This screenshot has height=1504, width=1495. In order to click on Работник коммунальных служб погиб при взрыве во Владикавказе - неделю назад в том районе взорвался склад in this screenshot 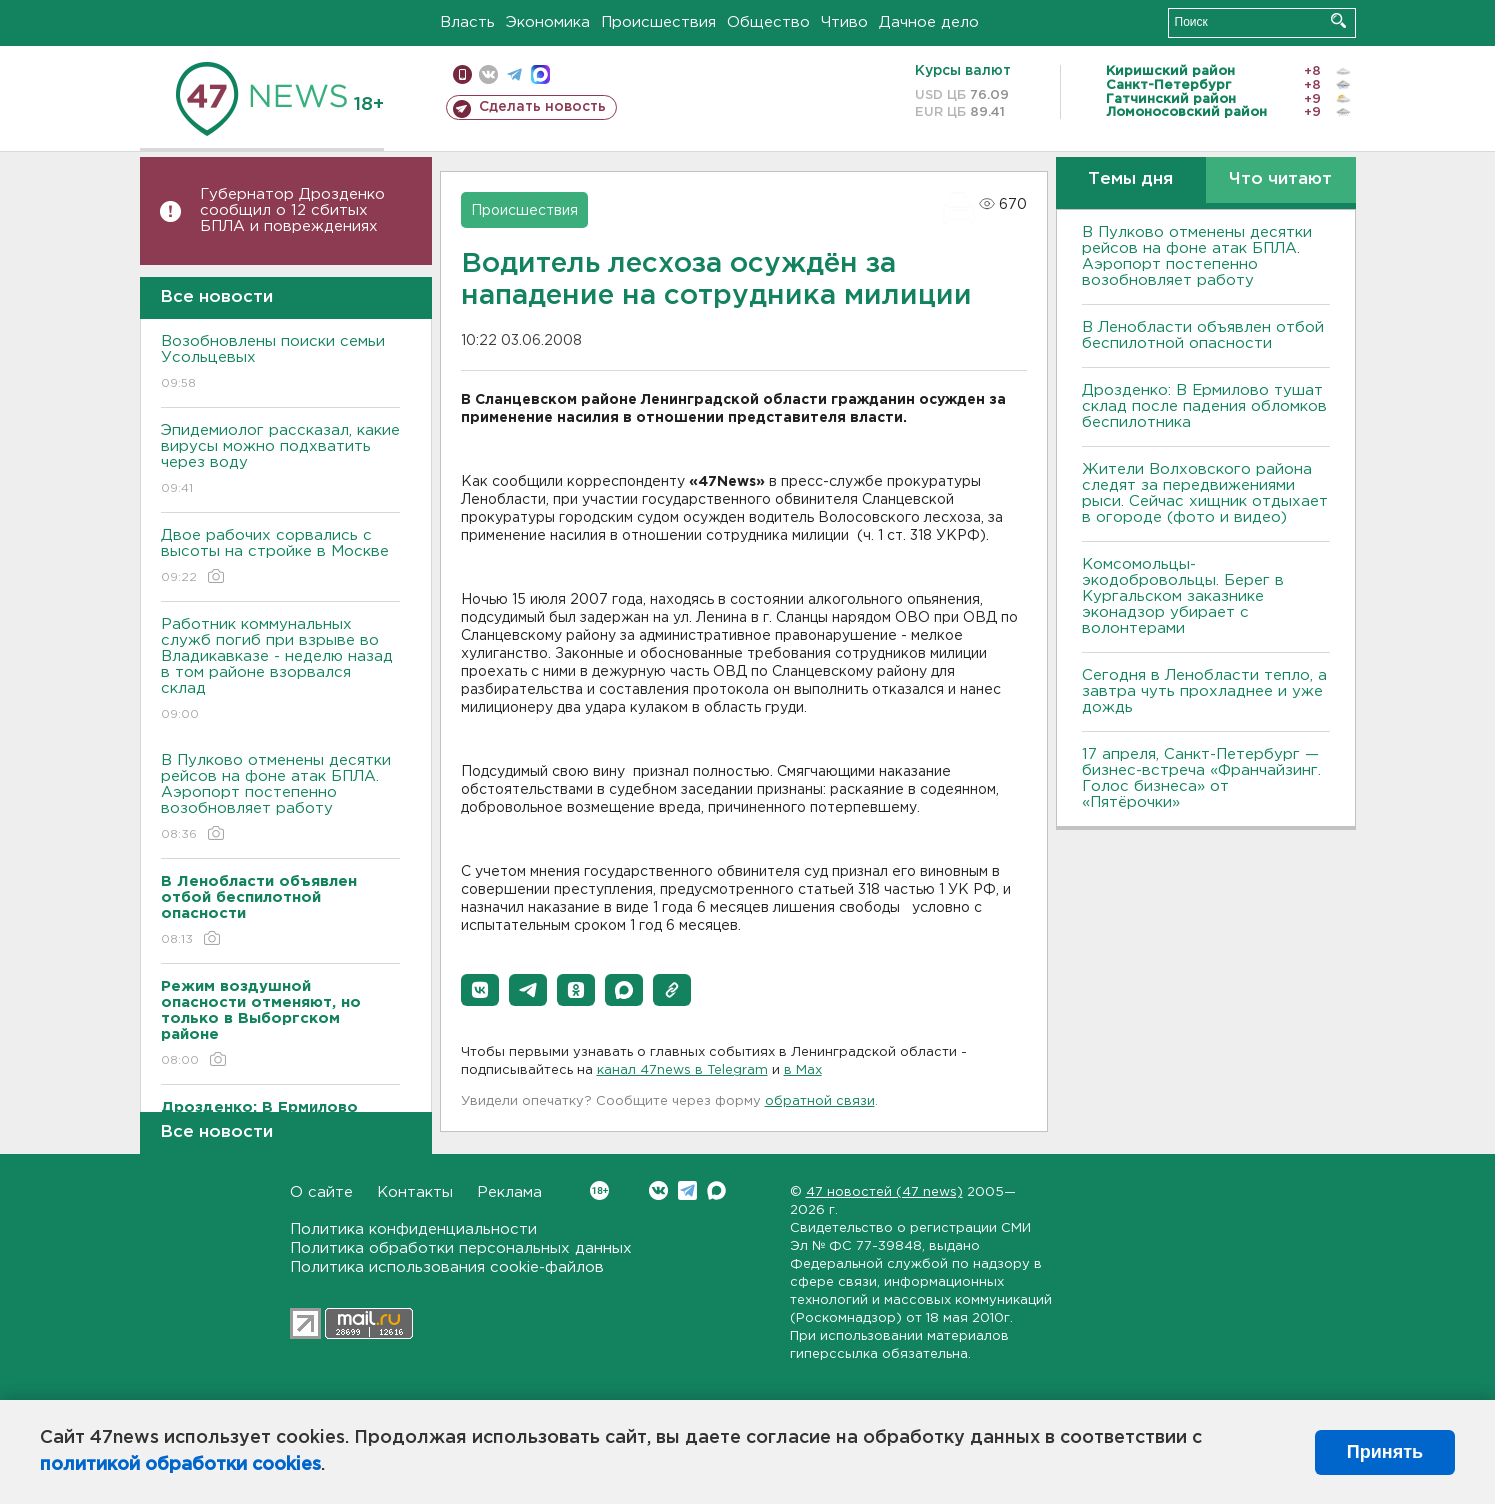, I will do `click(280, 670)`.